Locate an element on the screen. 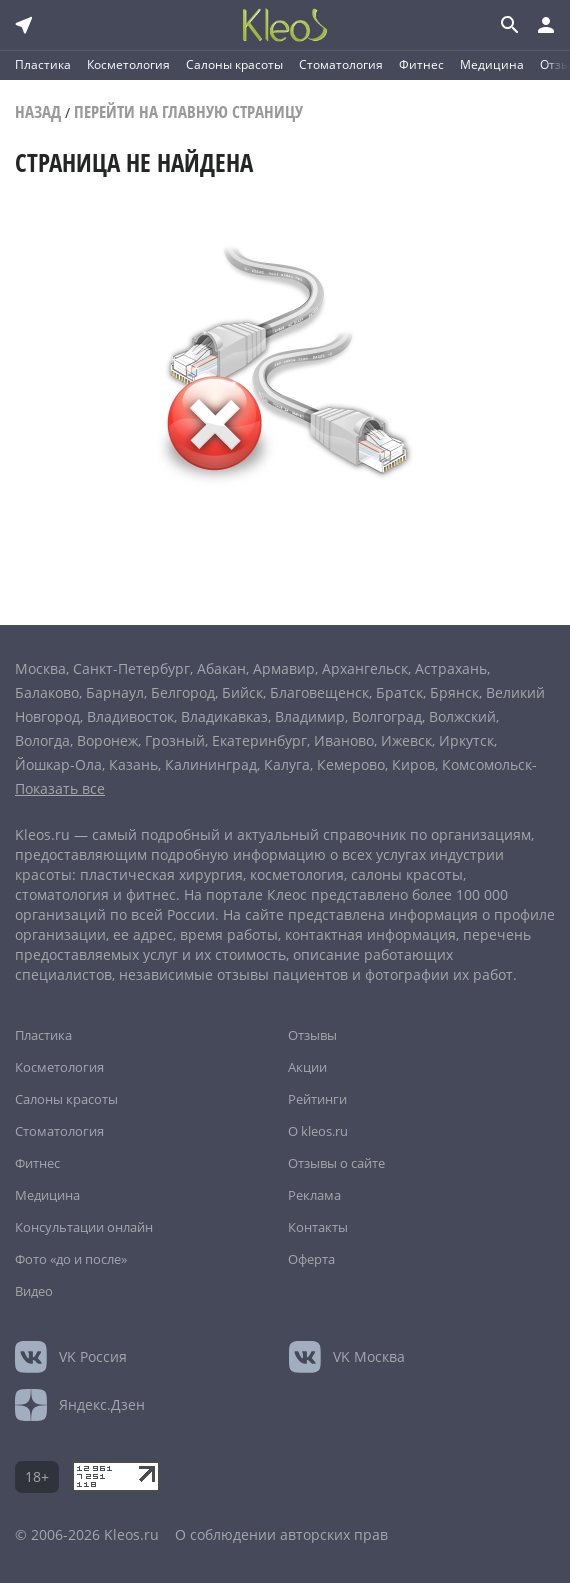 The image size is (570, 1583). Ижевск is located at coordinates (406, 740).